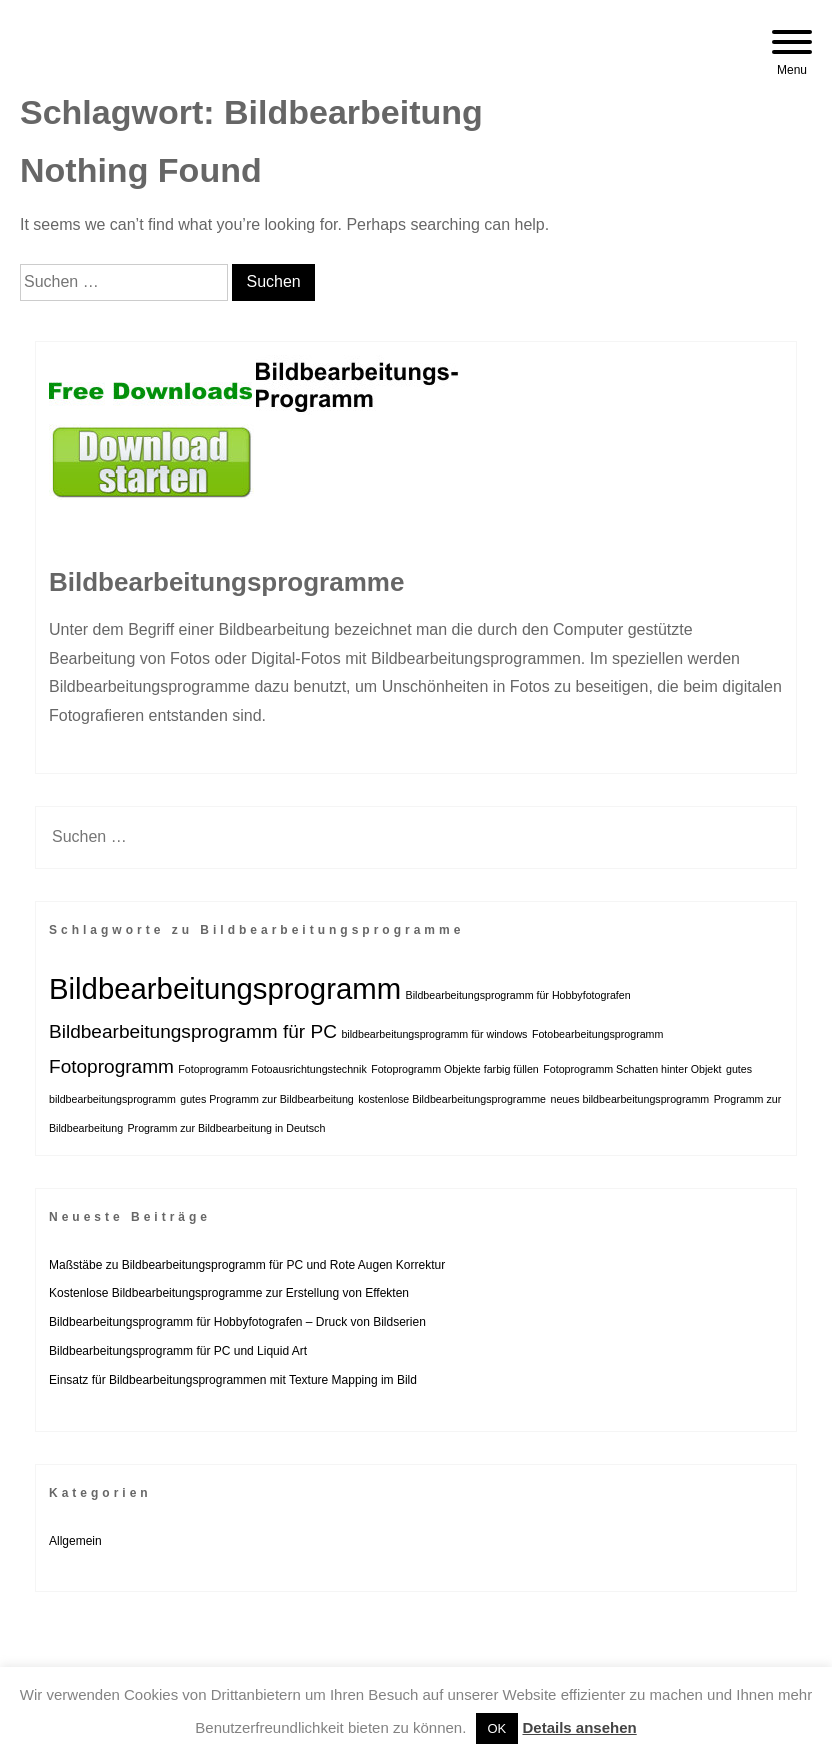 This screenshot has width=832, height=1756. I want to click on Bildbearbeitungsprogramm [Bildbearbeitungsprogramm (4 Einträge)], so click(225, 988).